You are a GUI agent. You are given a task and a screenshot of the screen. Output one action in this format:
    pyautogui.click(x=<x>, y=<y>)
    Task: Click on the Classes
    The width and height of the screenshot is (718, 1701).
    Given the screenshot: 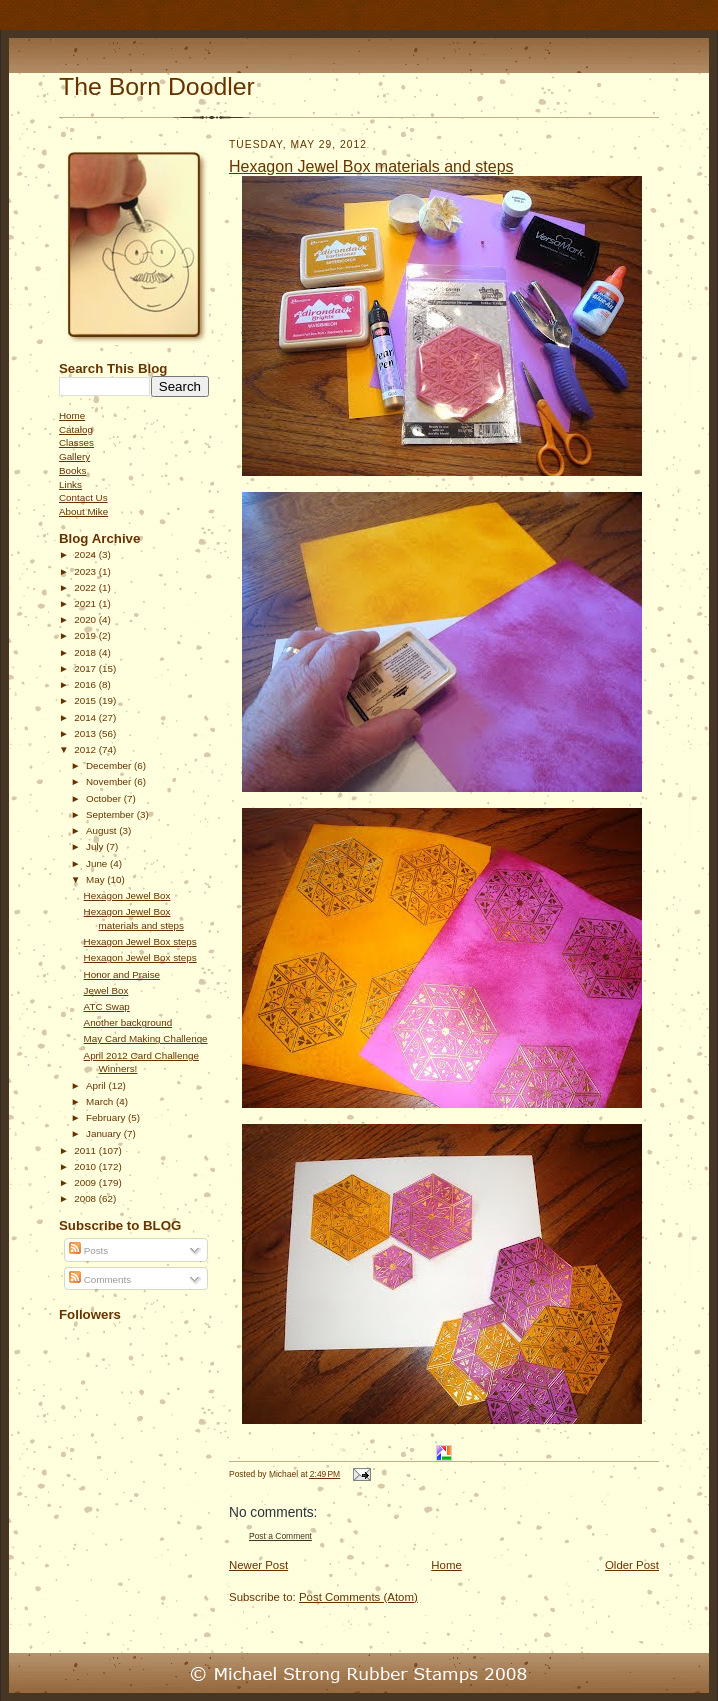 What is the action you would take?
    pyautogui.click(x=76, y=442)
    